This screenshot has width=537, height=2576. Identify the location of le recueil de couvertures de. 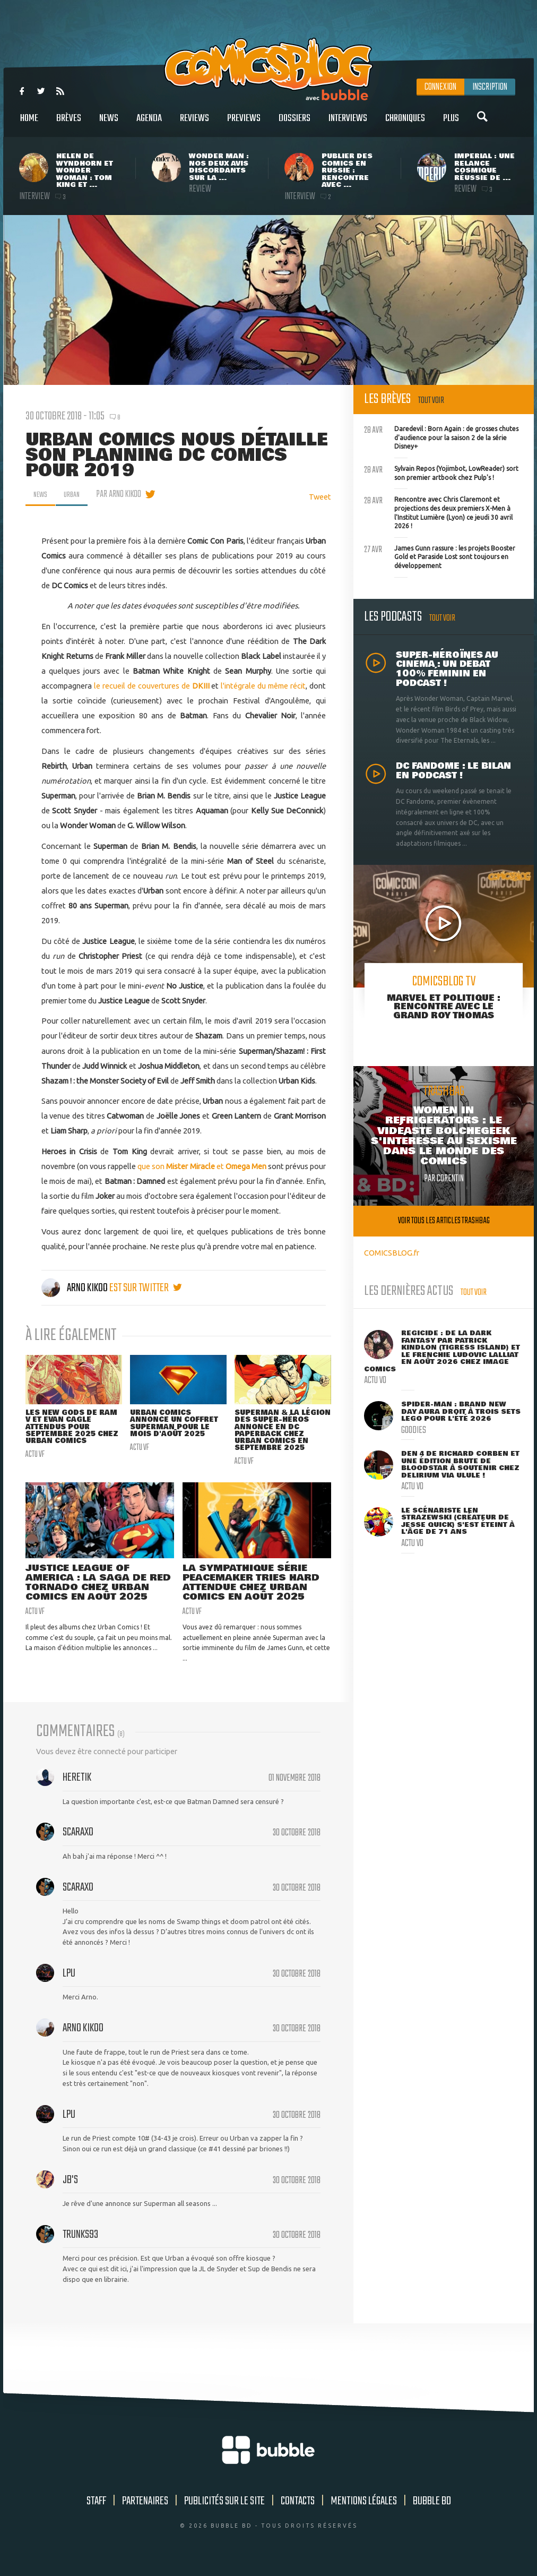
(143, 685).